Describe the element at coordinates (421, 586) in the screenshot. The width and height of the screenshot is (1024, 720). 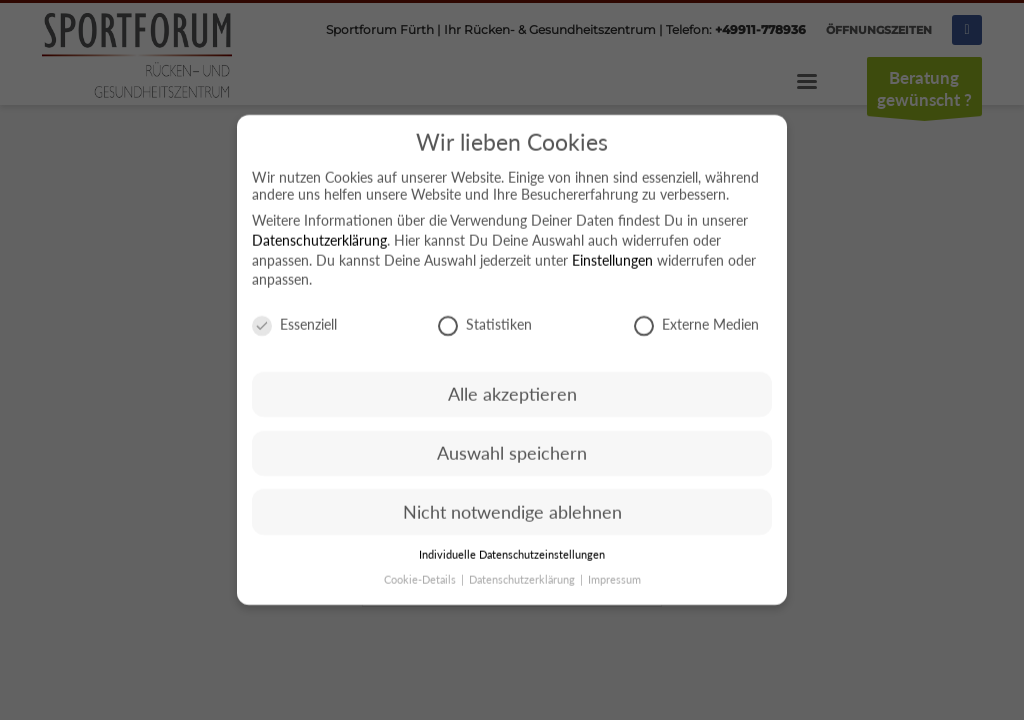
I see `Cookie-Details [button]` at that location.